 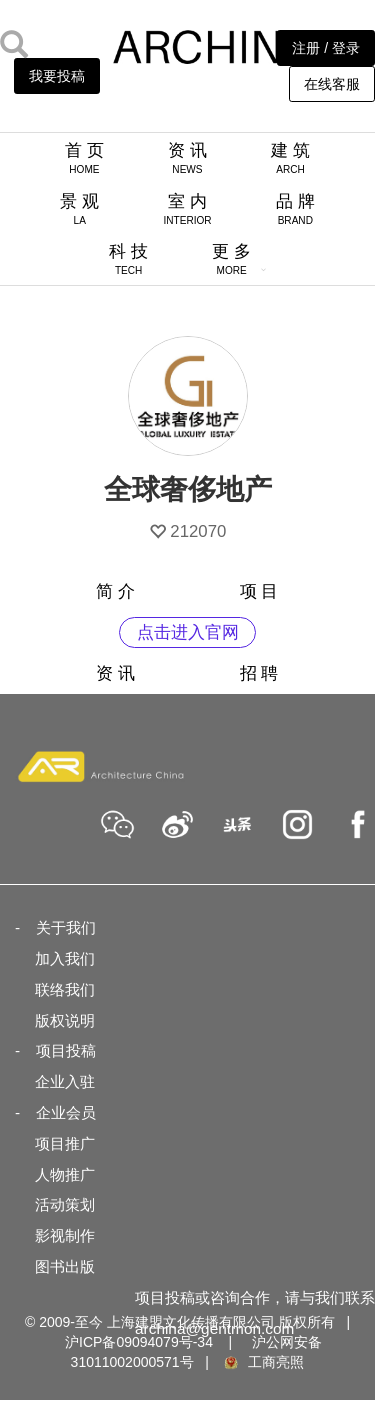 What do you see at coordinates (66, 1112) in the screenshot?
I see `企业会员` at bounding box center [66, 1112].